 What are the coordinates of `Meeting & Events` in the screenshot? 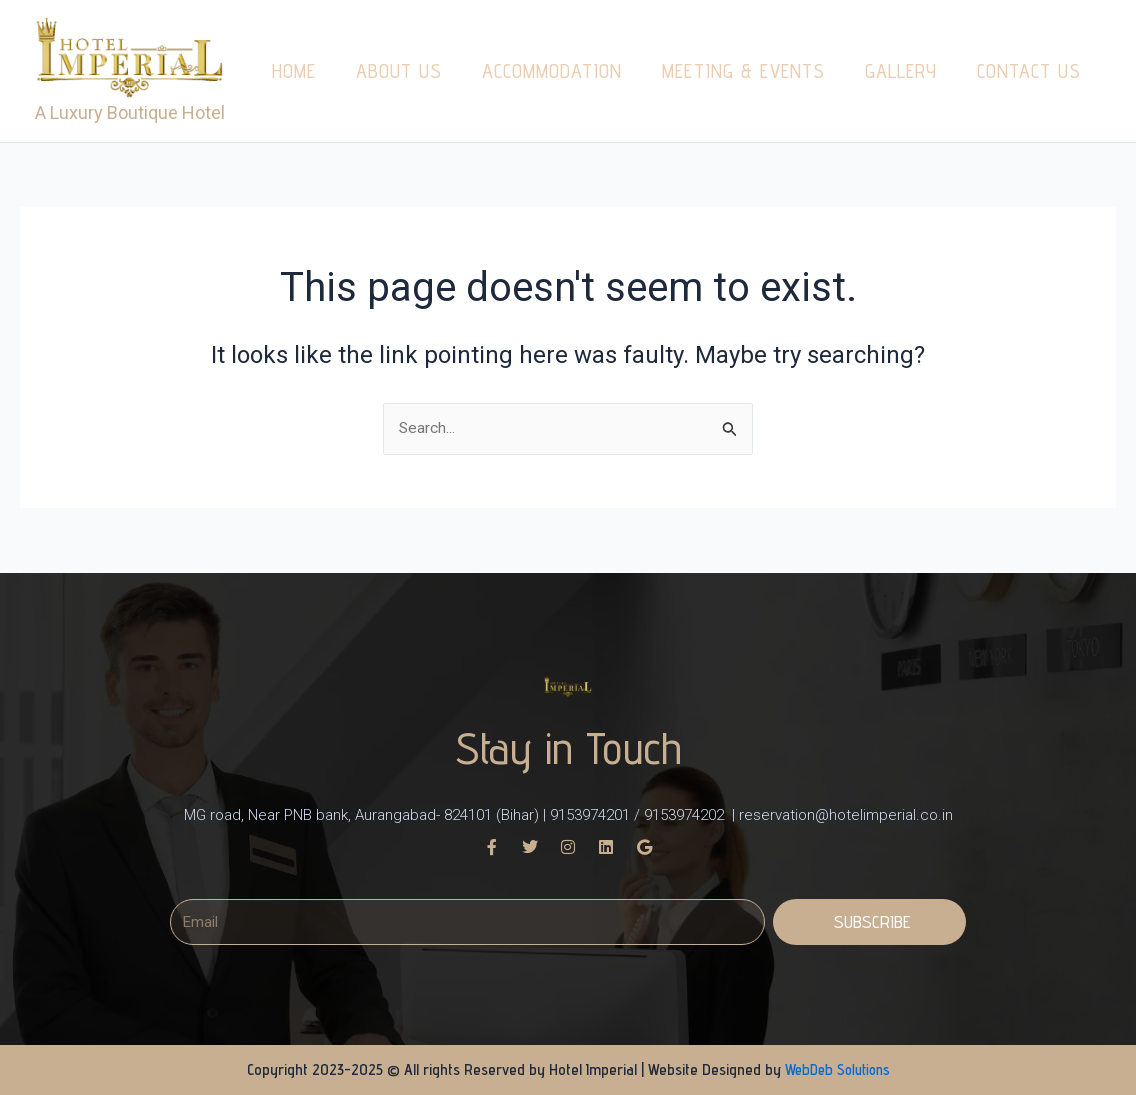 It's located at (743, 71).